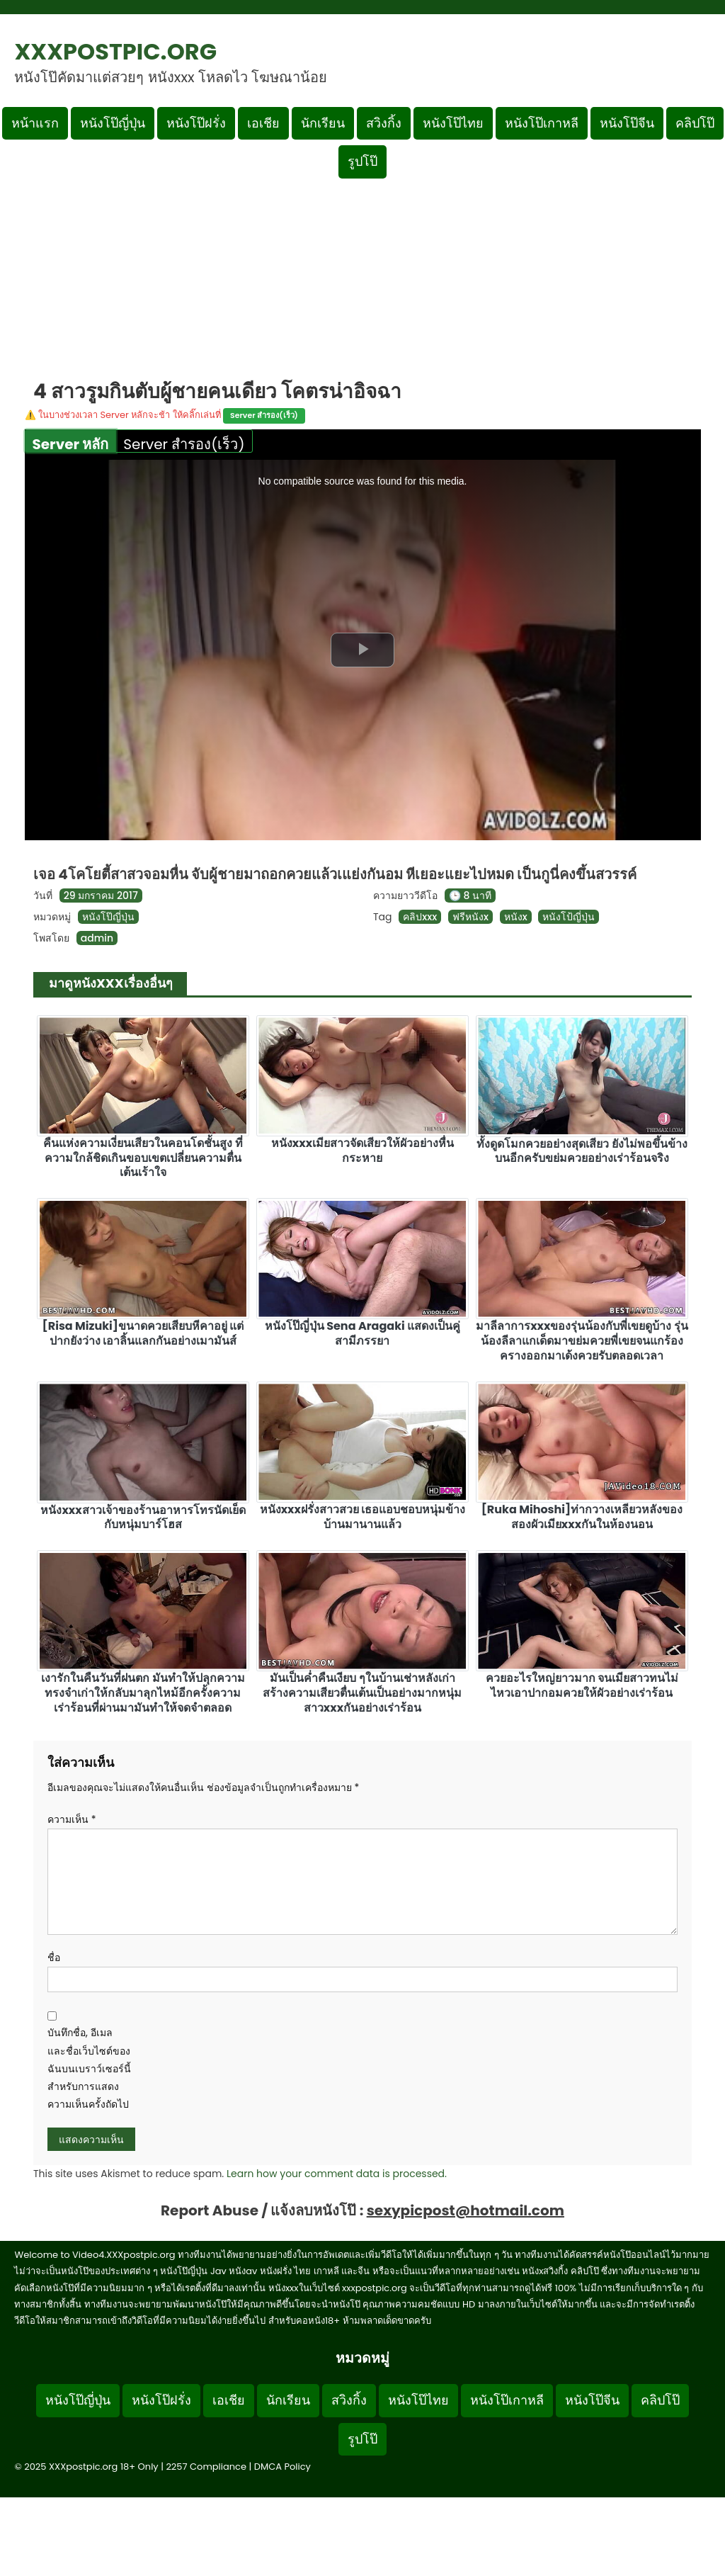 The width and height of the screenshot is (725, 2576). Describe the element at coordinates (349, 2400) in the screenshot. I see `สวิงกิ้ง [Footer menu หมวดหมู่สวิงกิ้ง]` at that location.